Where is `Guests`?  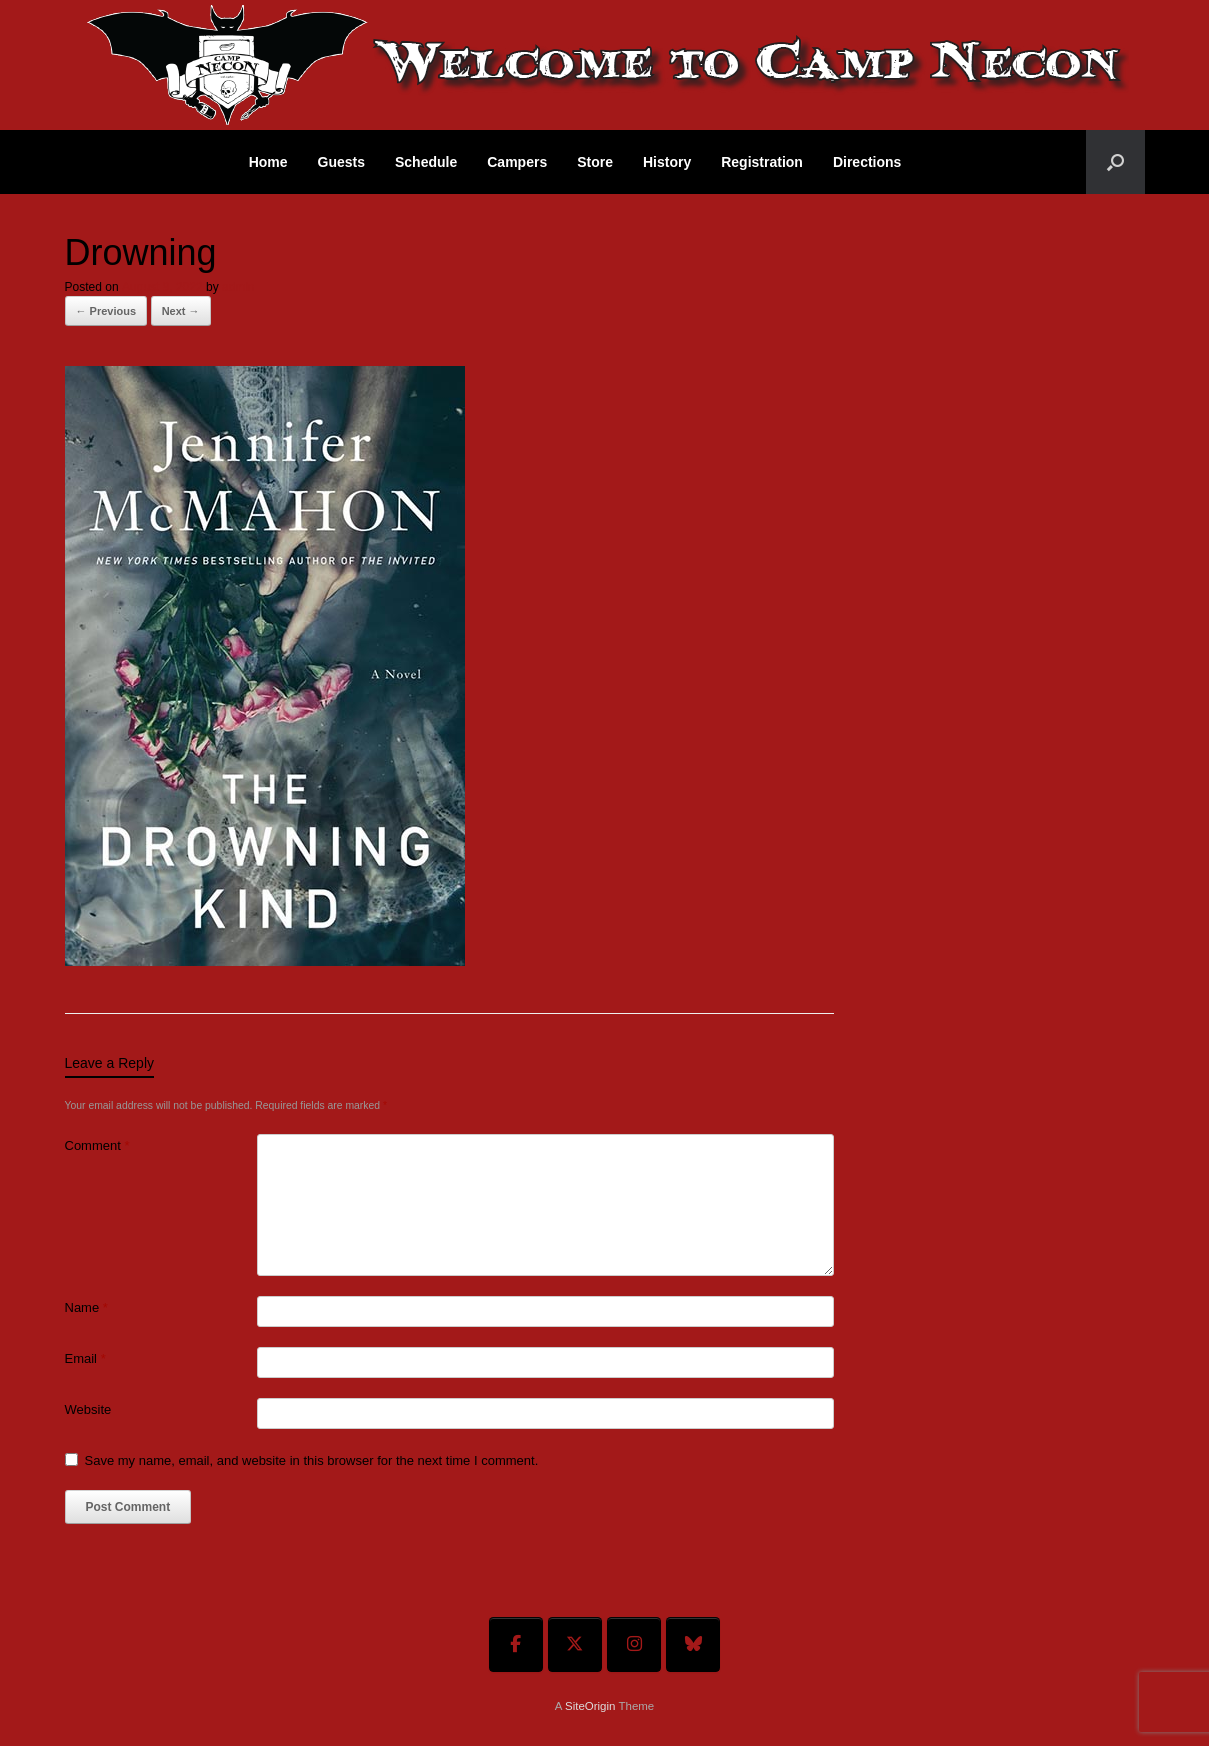 Guests is located at coordinates (341, 162).